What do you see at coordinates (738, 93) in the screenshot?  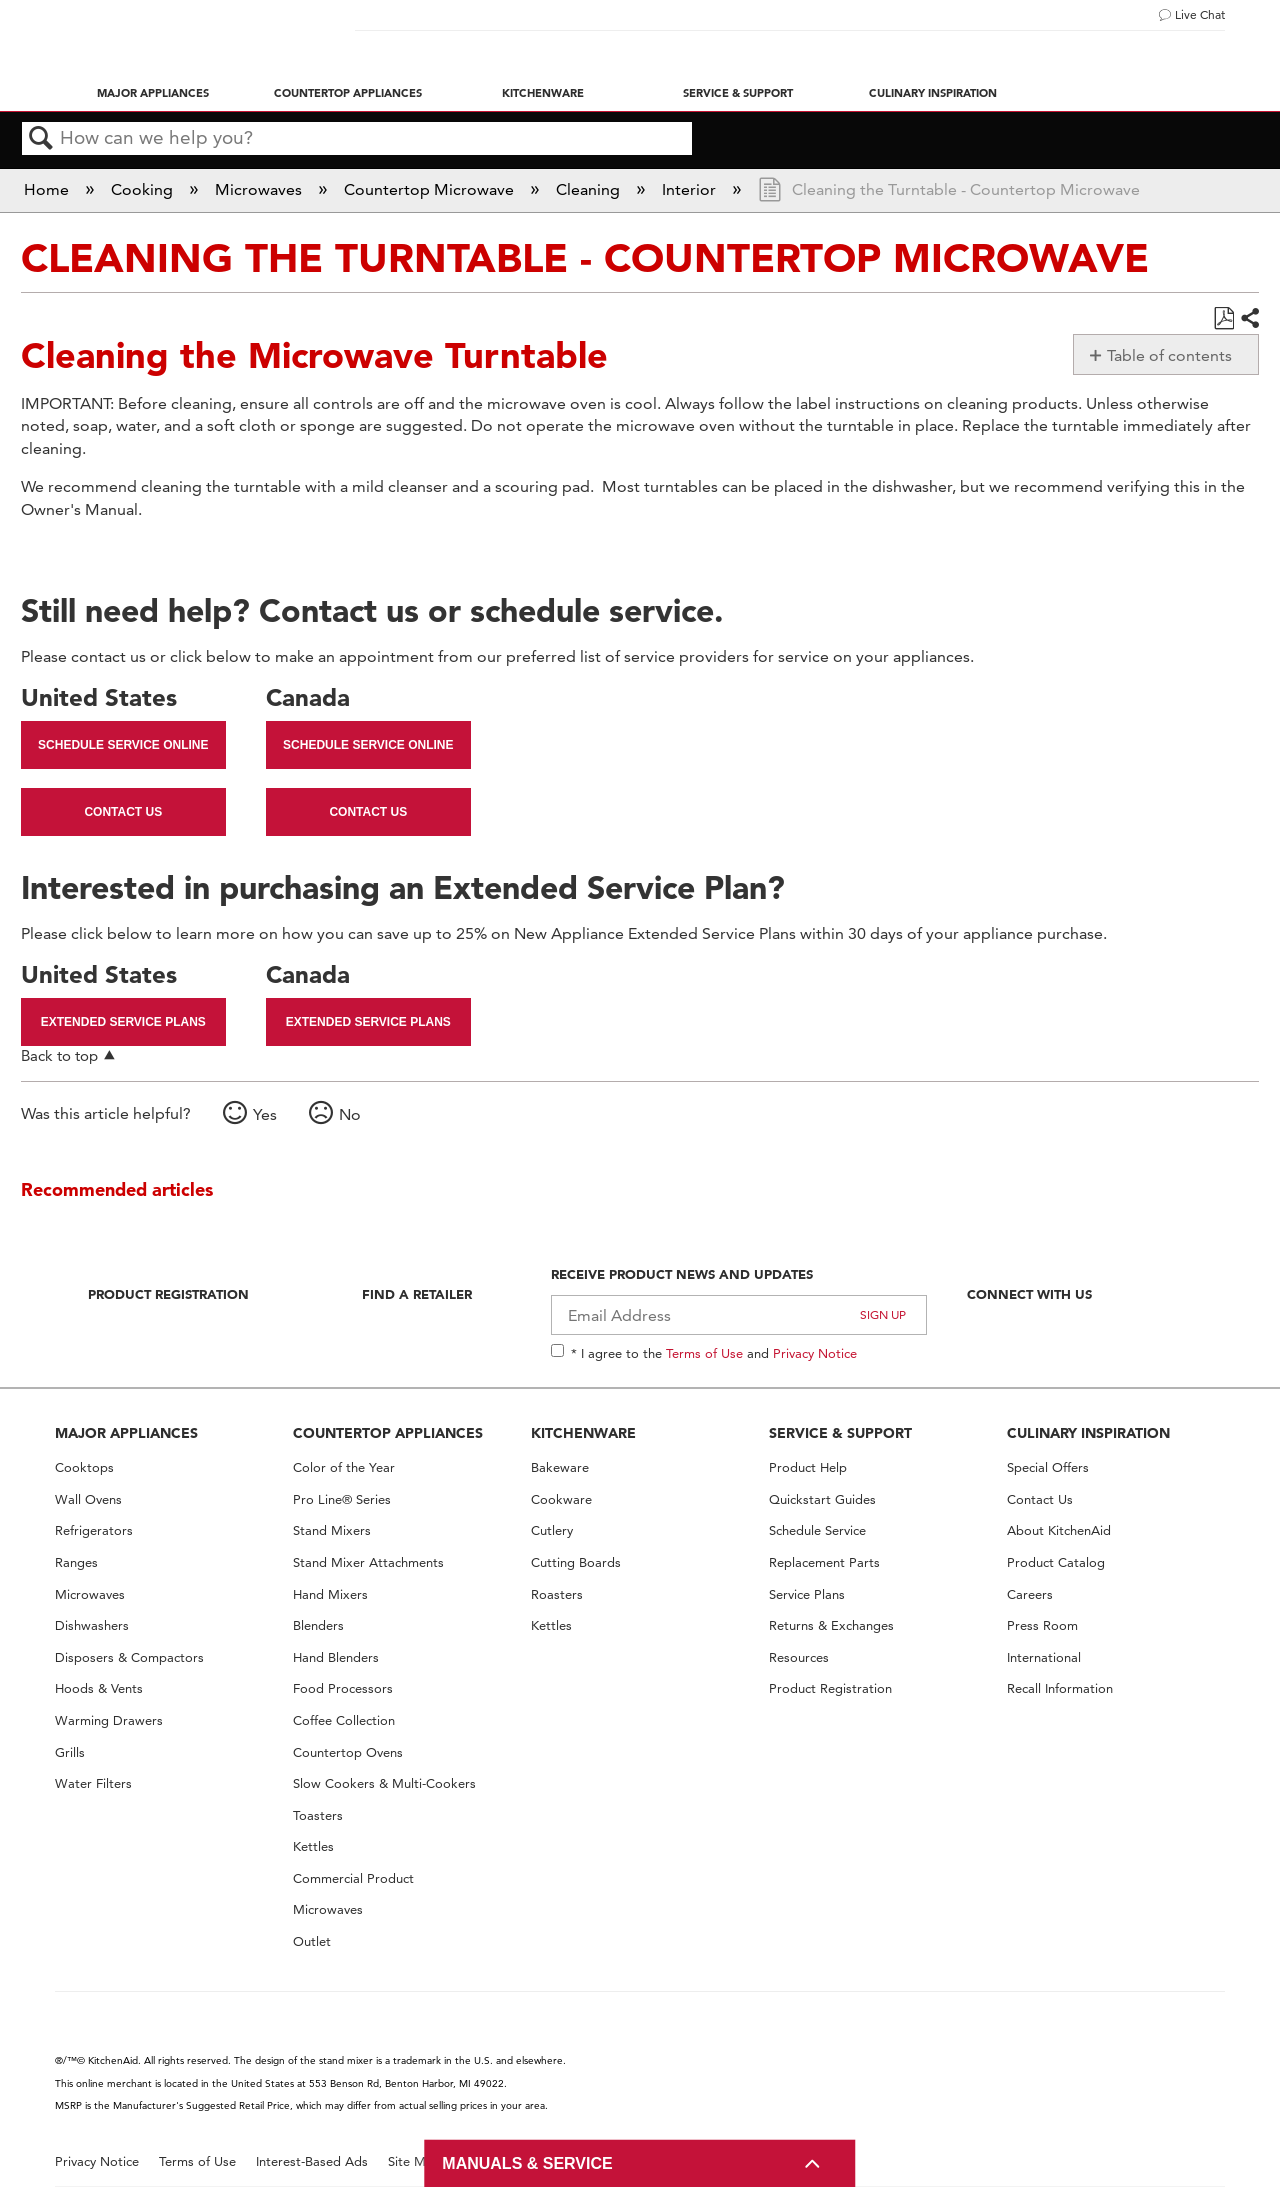 I see `Service & Support` at bounding box center [738, 93].